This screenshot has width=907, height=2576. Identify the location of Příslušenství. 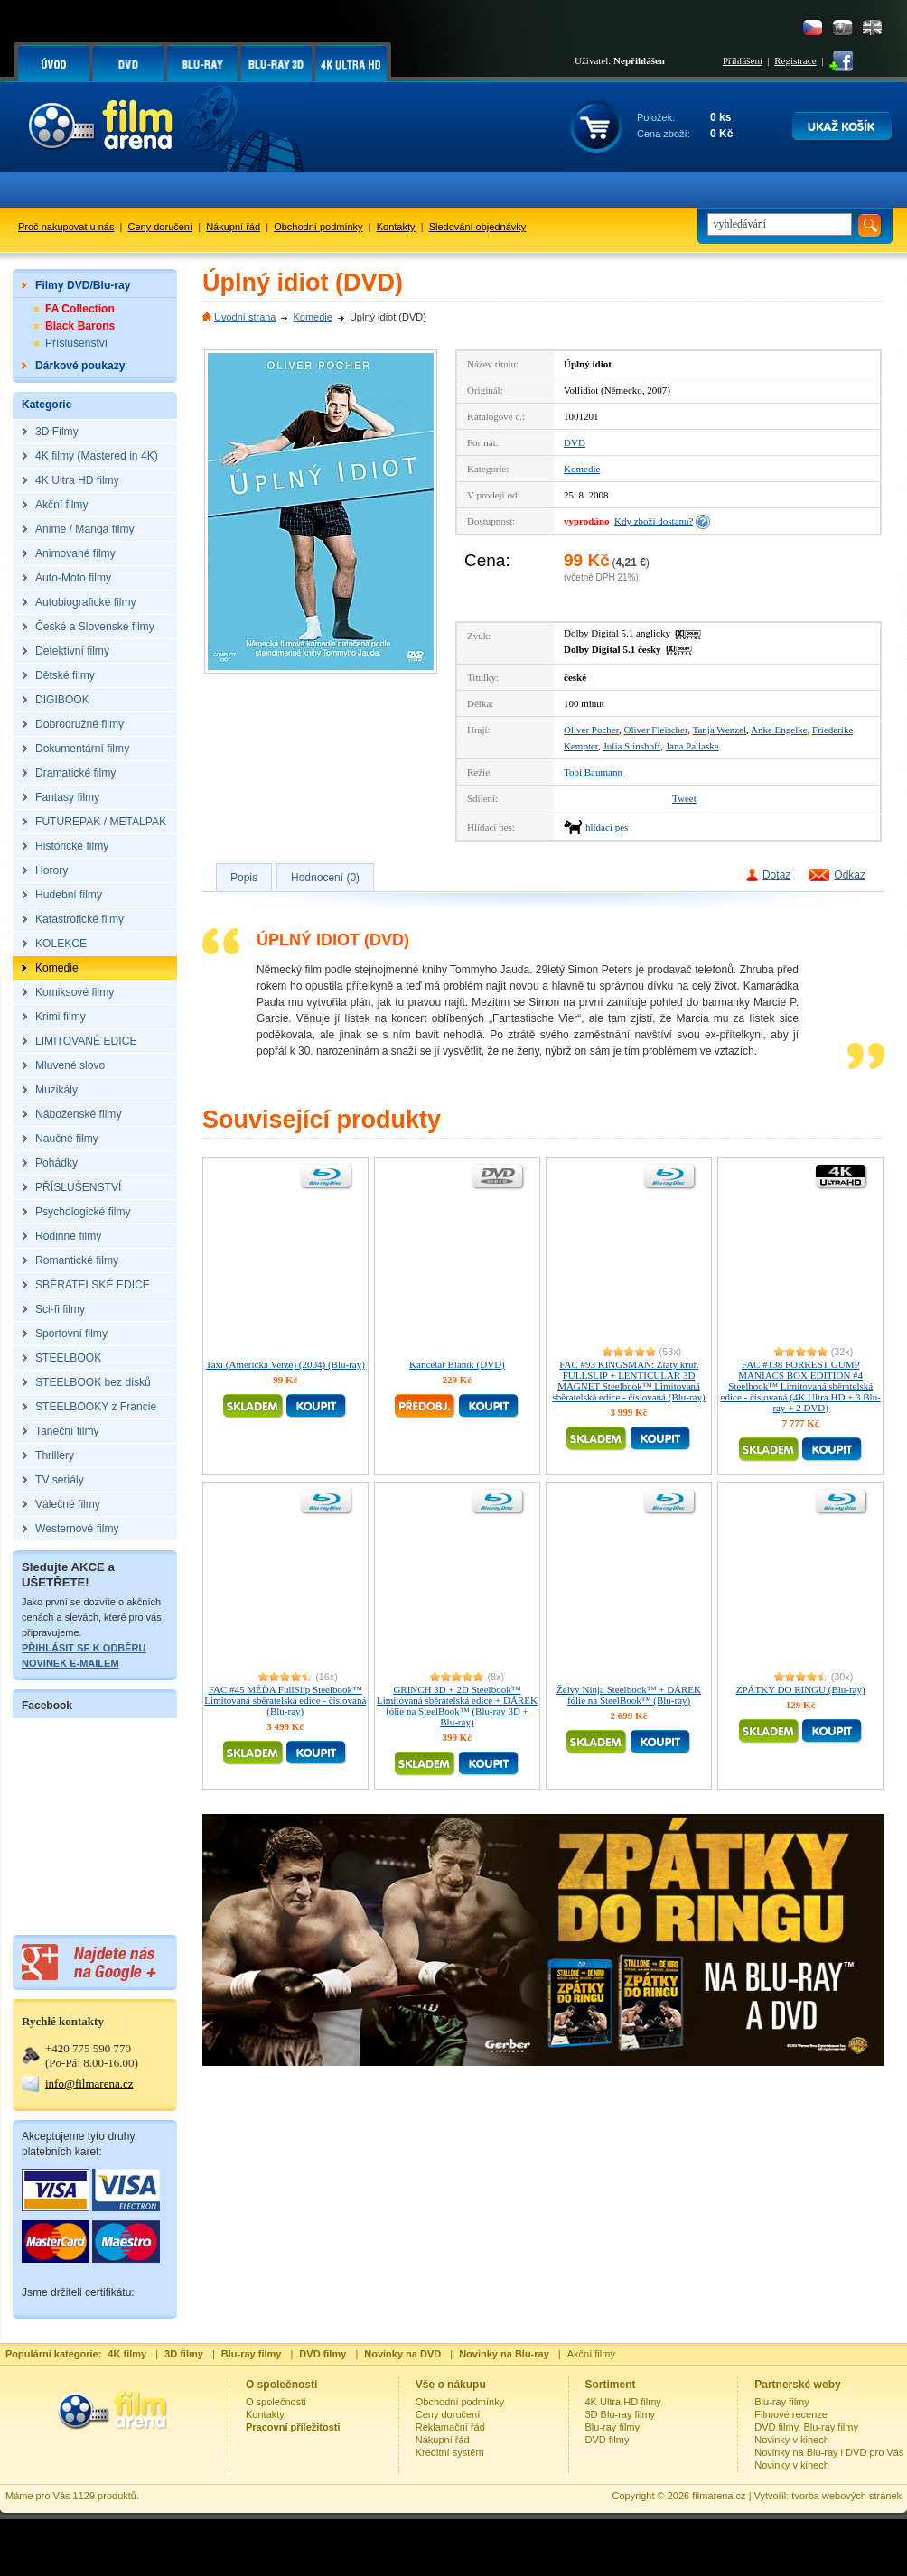
(76, 343).